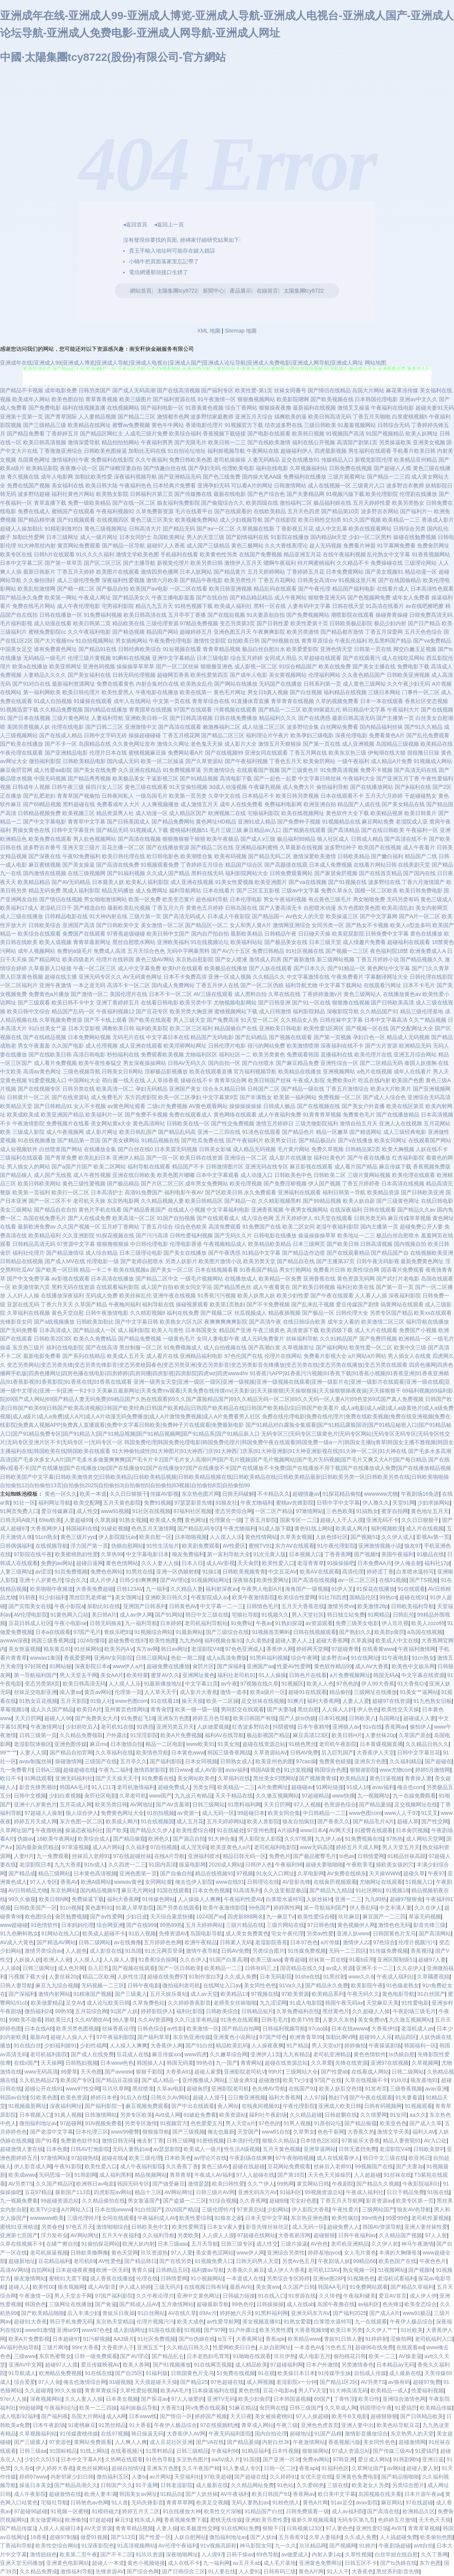  Describe the element at coordinates (84, 1830) in the screenshot. I see `操逼恋夜福利社` at that location.